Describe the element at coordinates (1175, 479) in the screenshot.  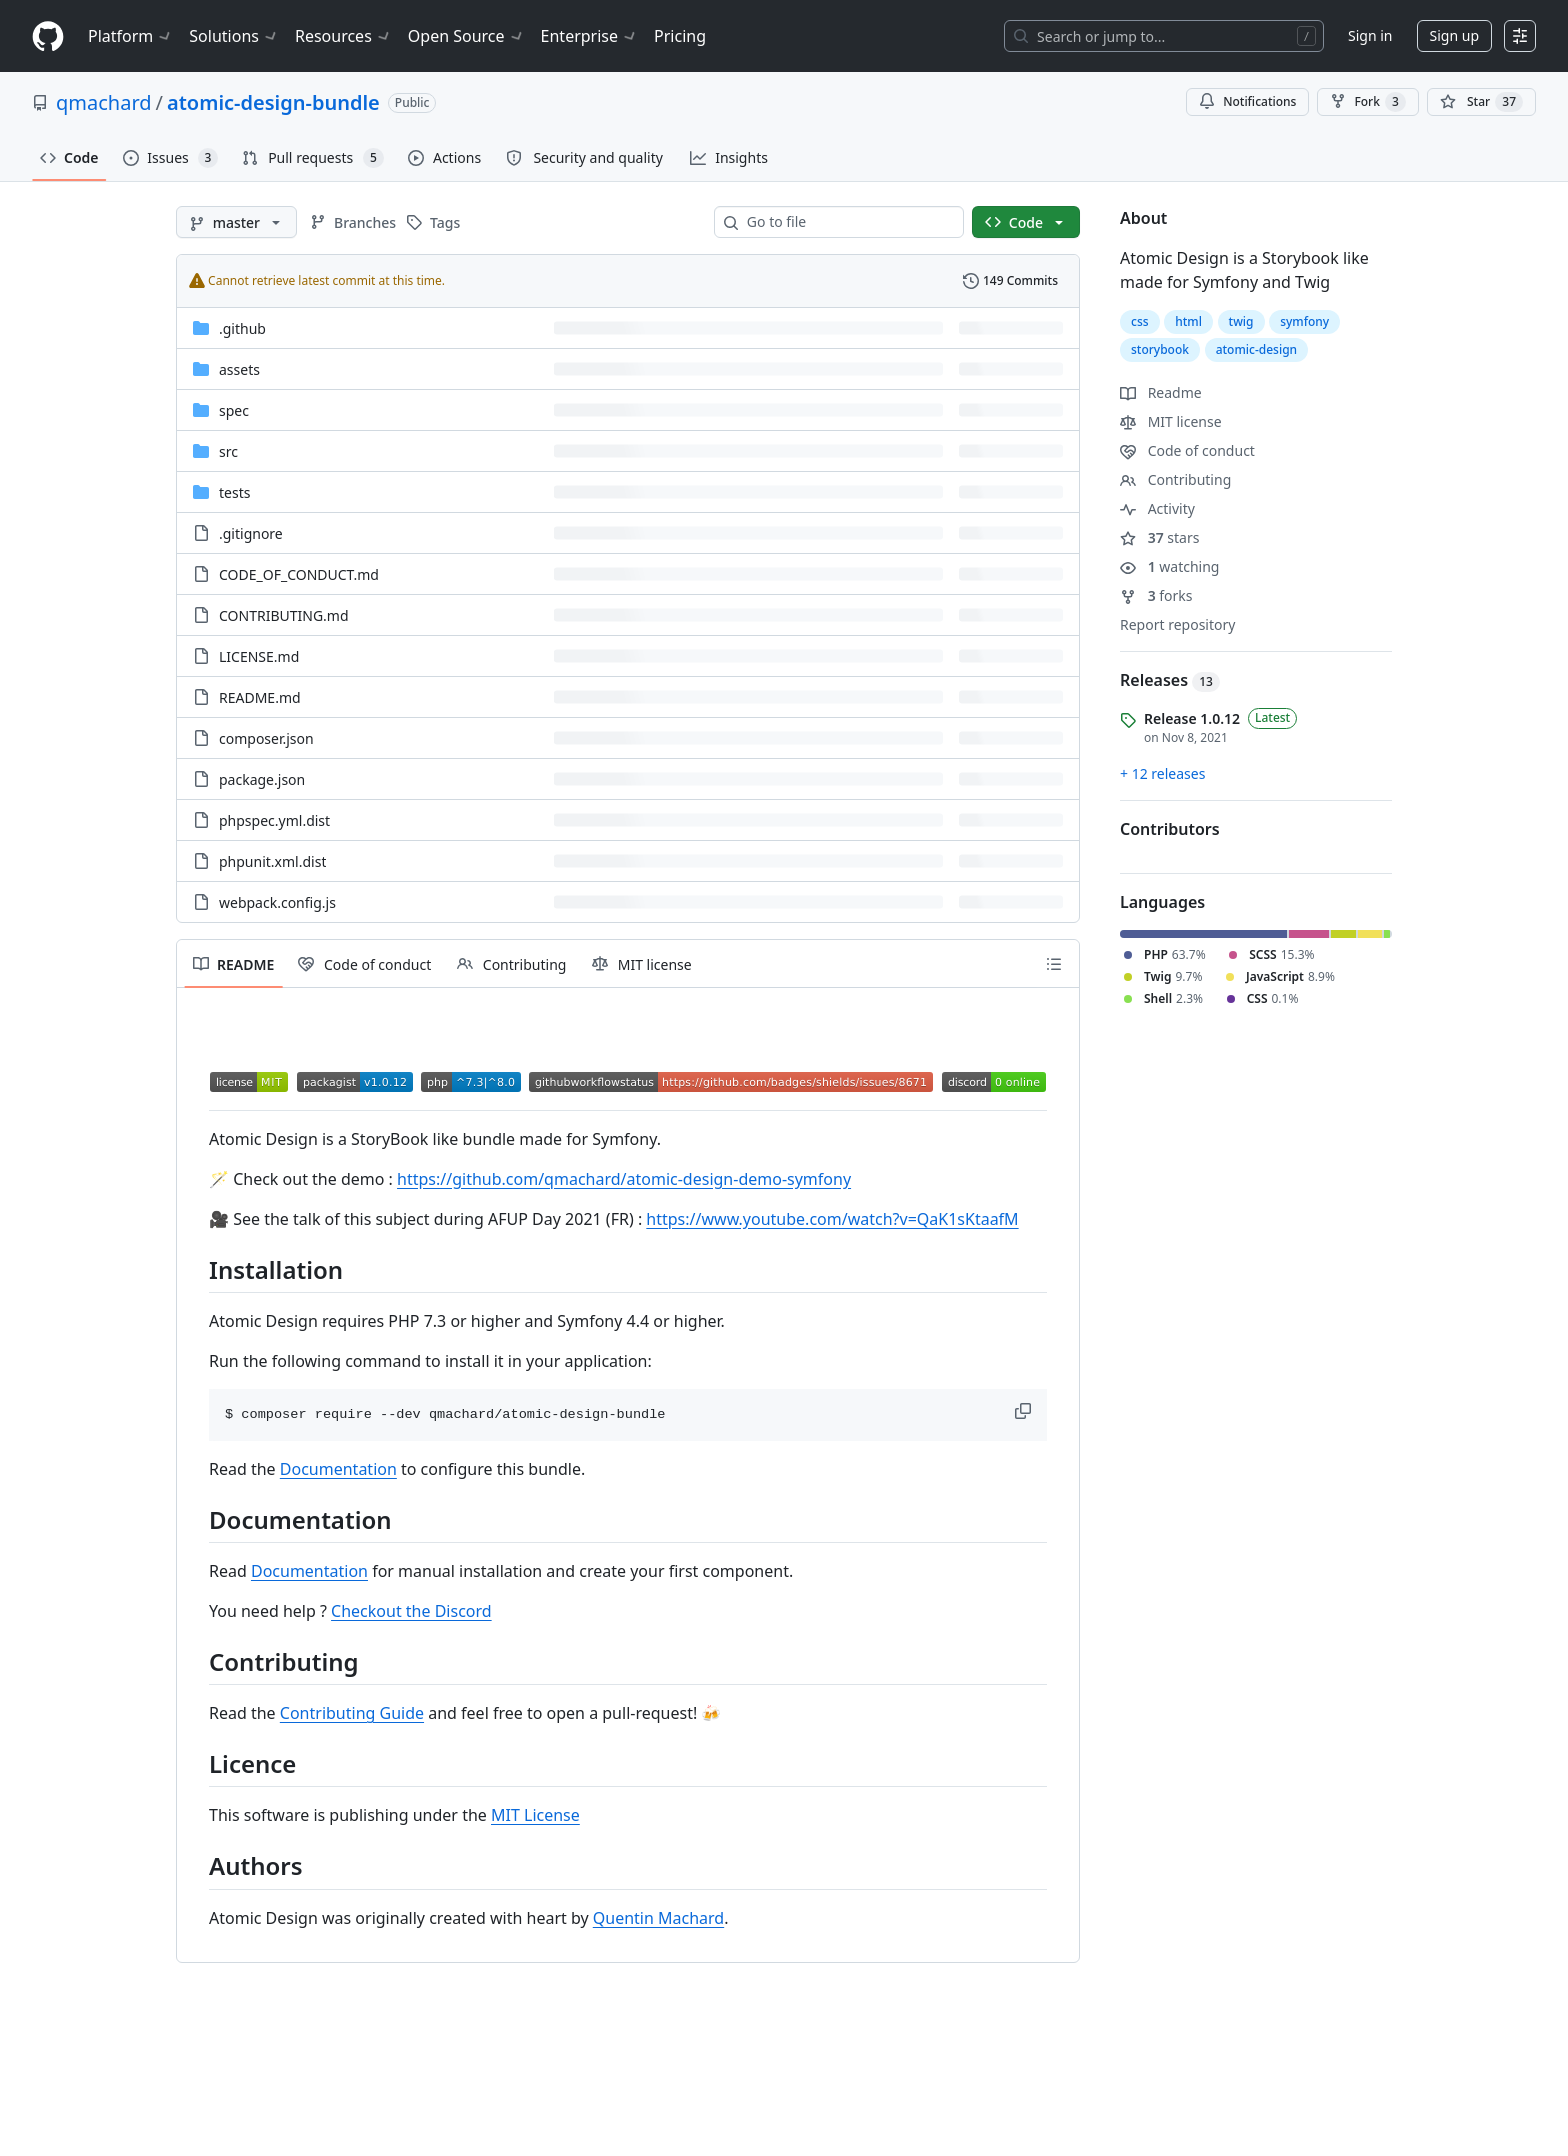
I see `Contributing` at that location.